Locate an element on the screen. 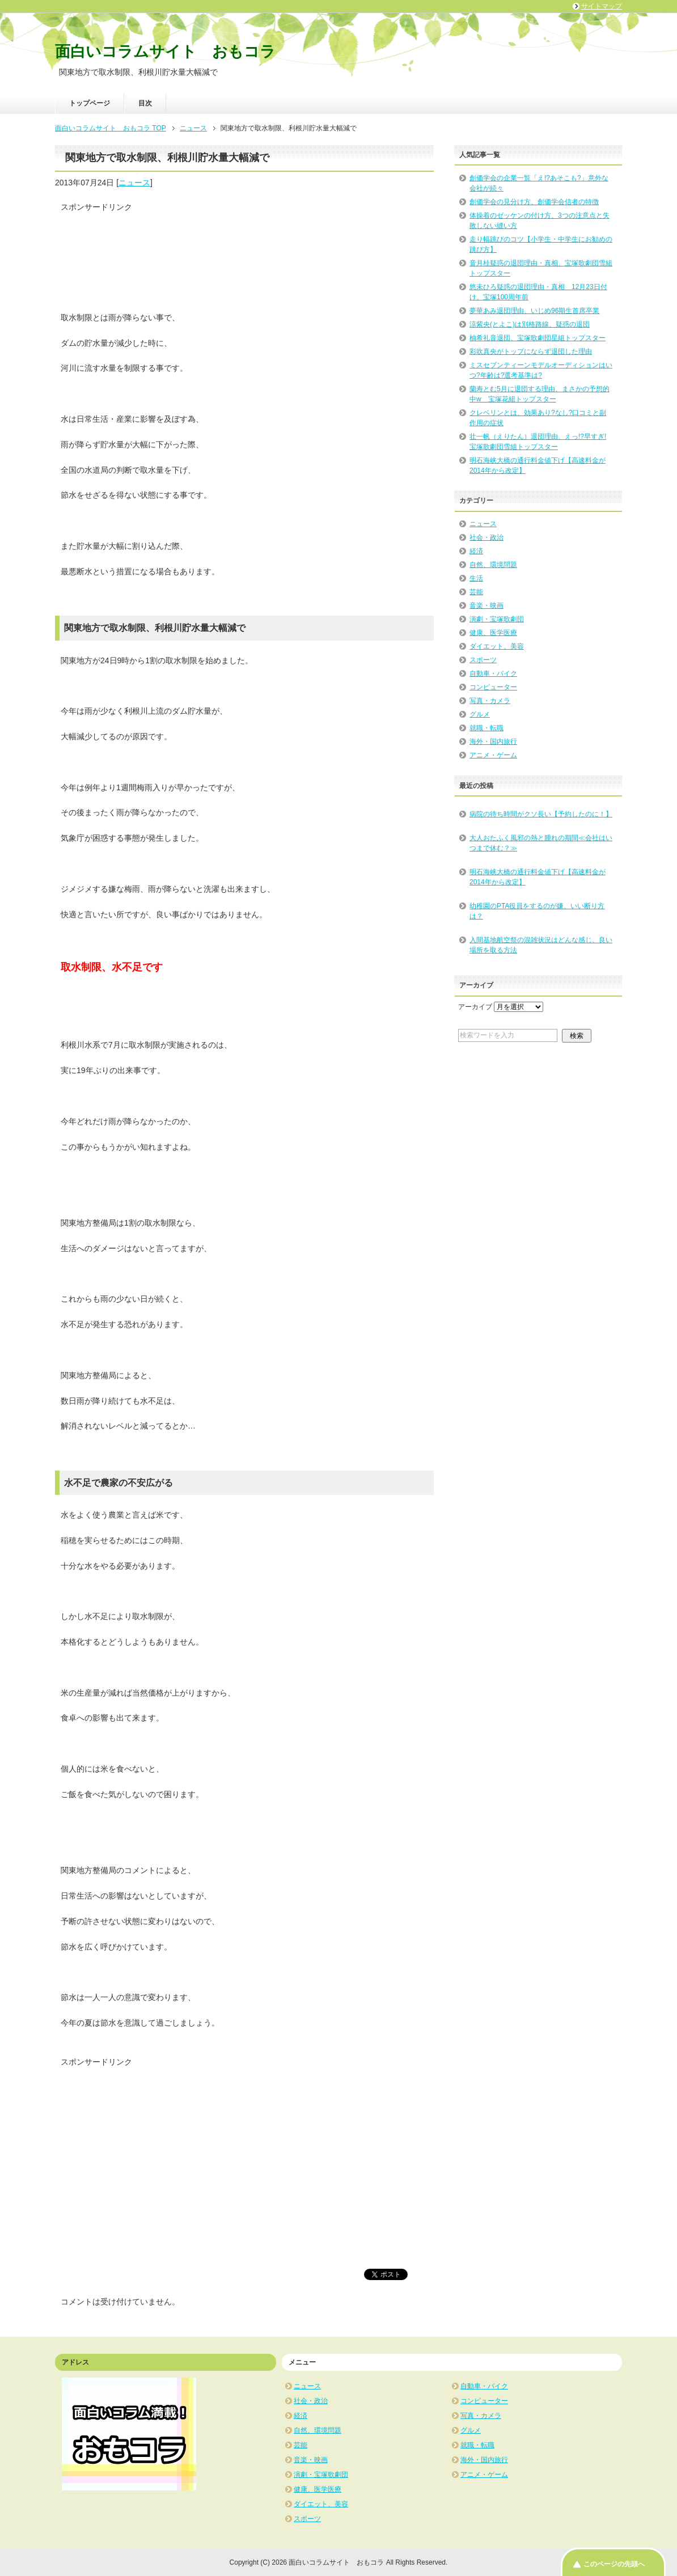 The height and width of the screenshot is (2576, 677). 生活 is located at coordinates (476, 578).